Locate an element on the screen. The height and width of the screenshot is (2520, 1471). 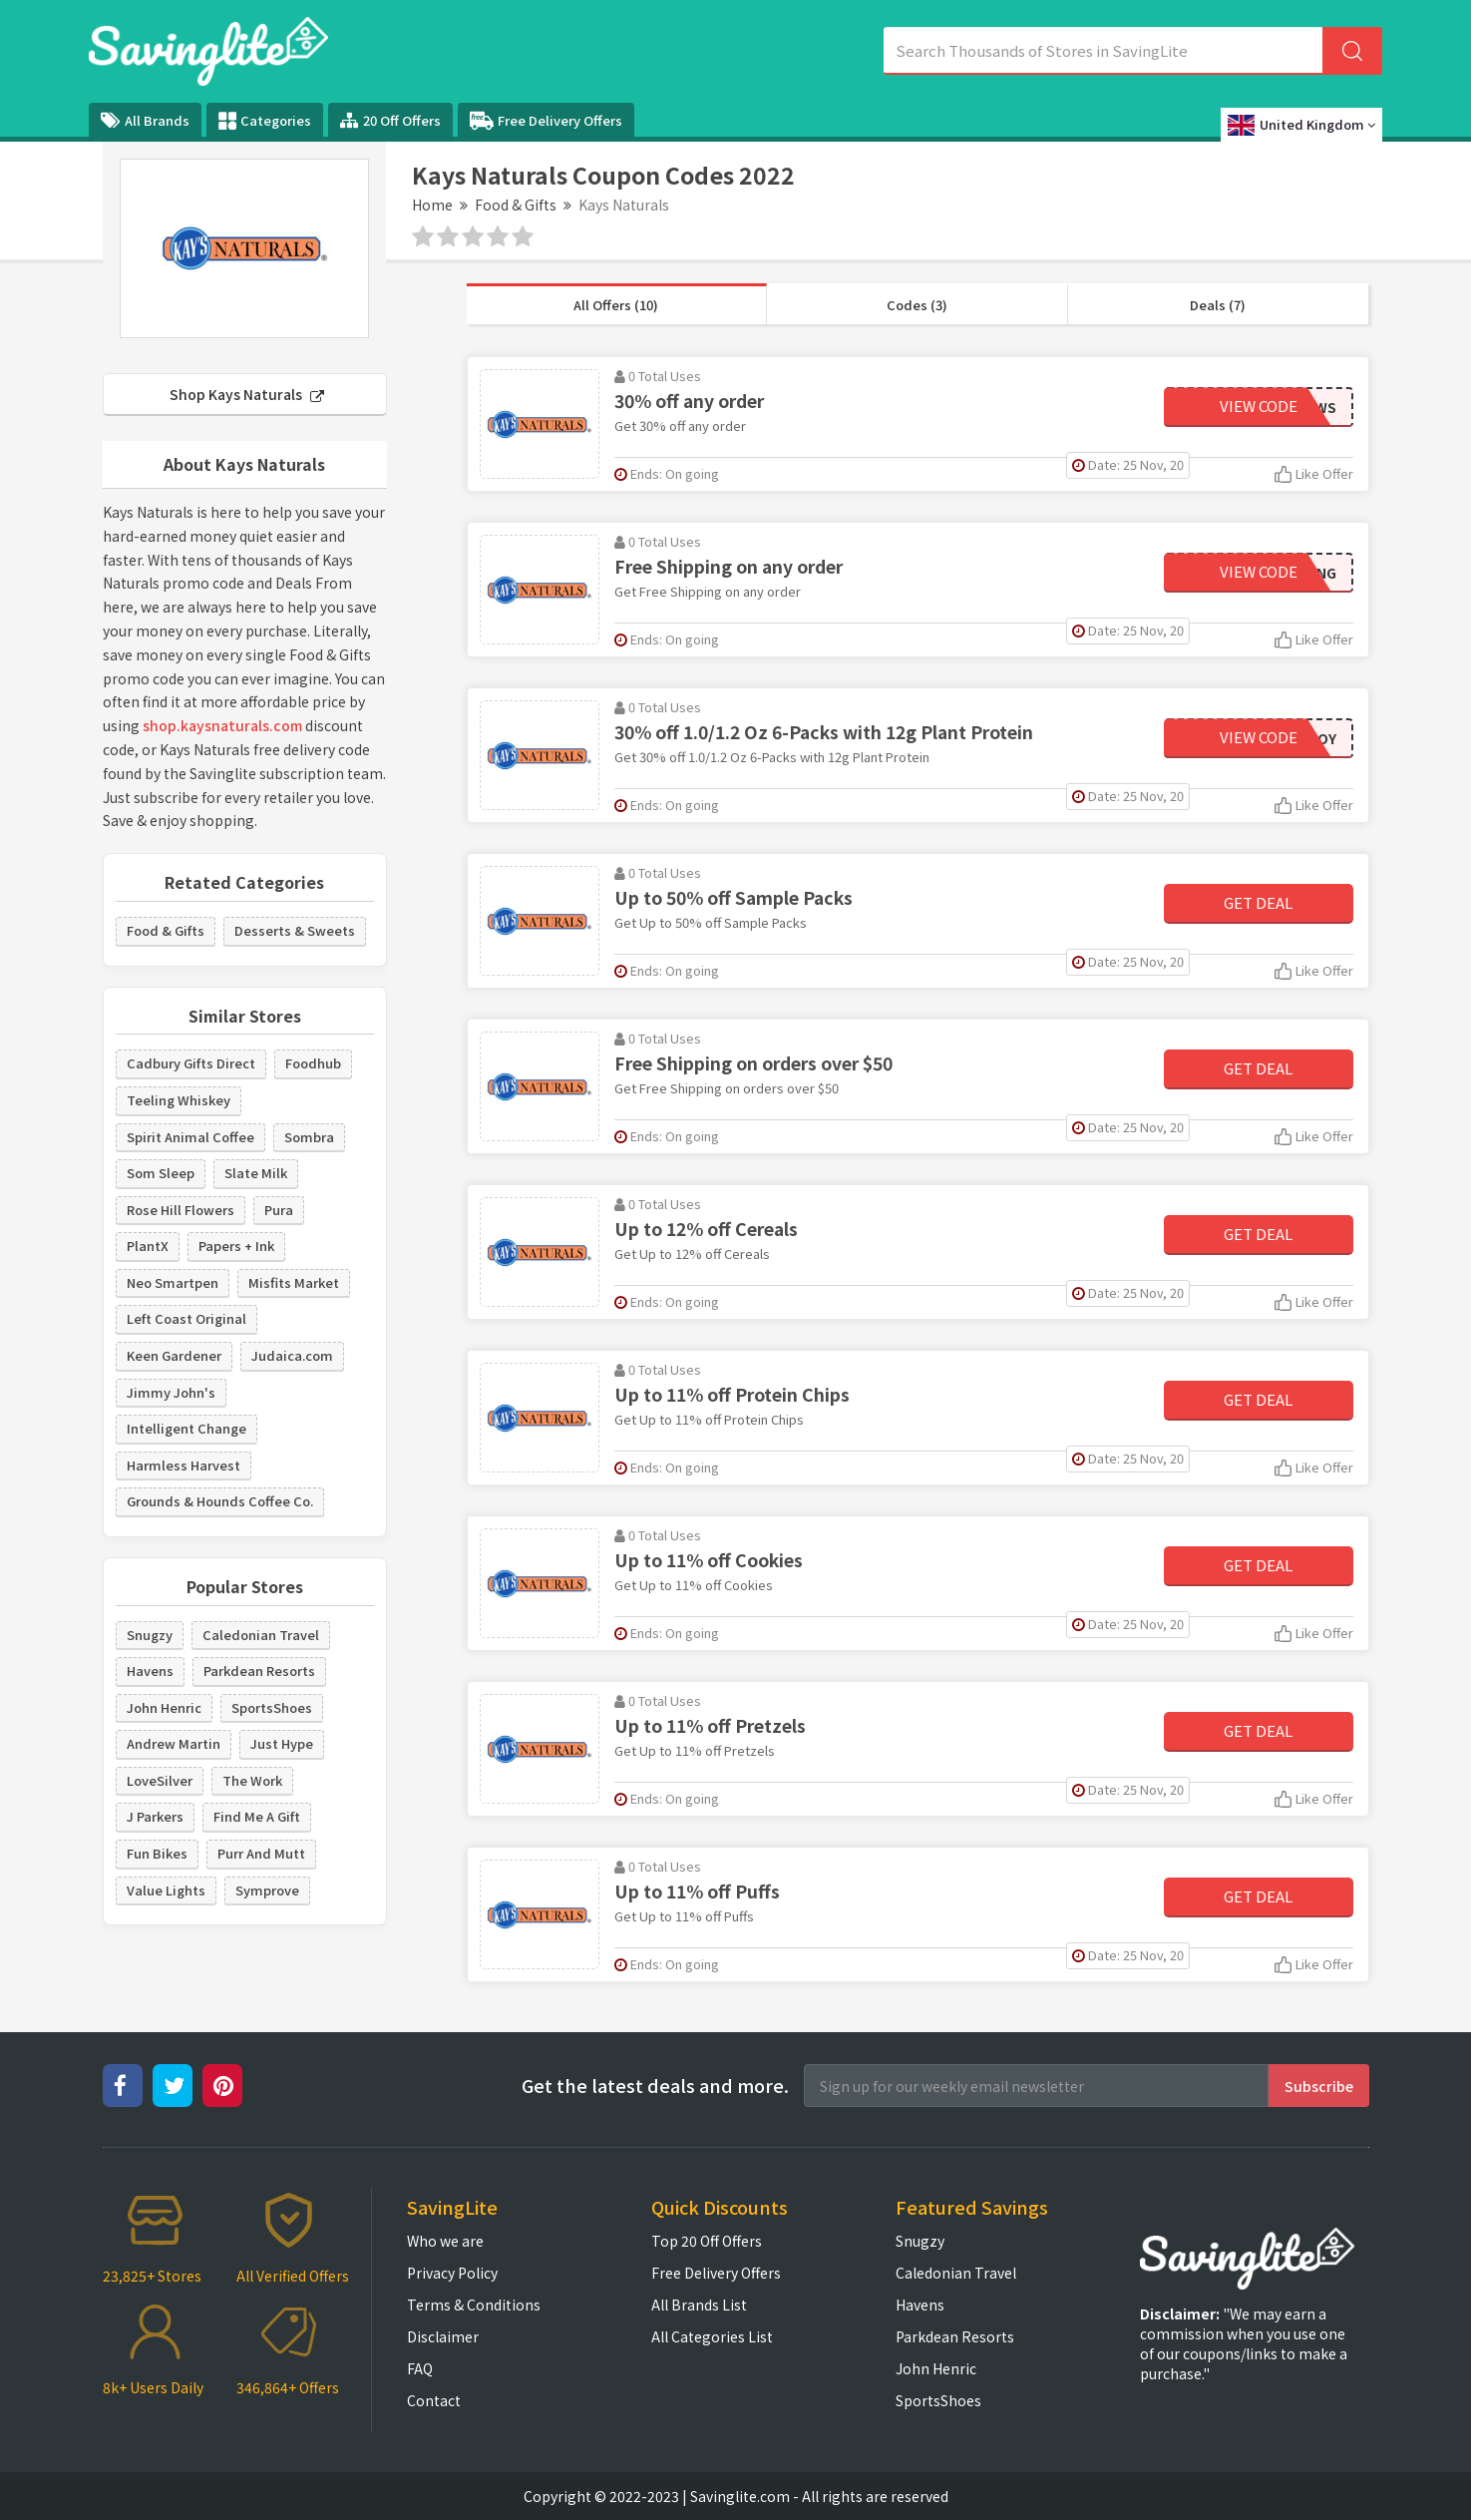
Teeling Whiskey is located at coordinates (178, 1099).